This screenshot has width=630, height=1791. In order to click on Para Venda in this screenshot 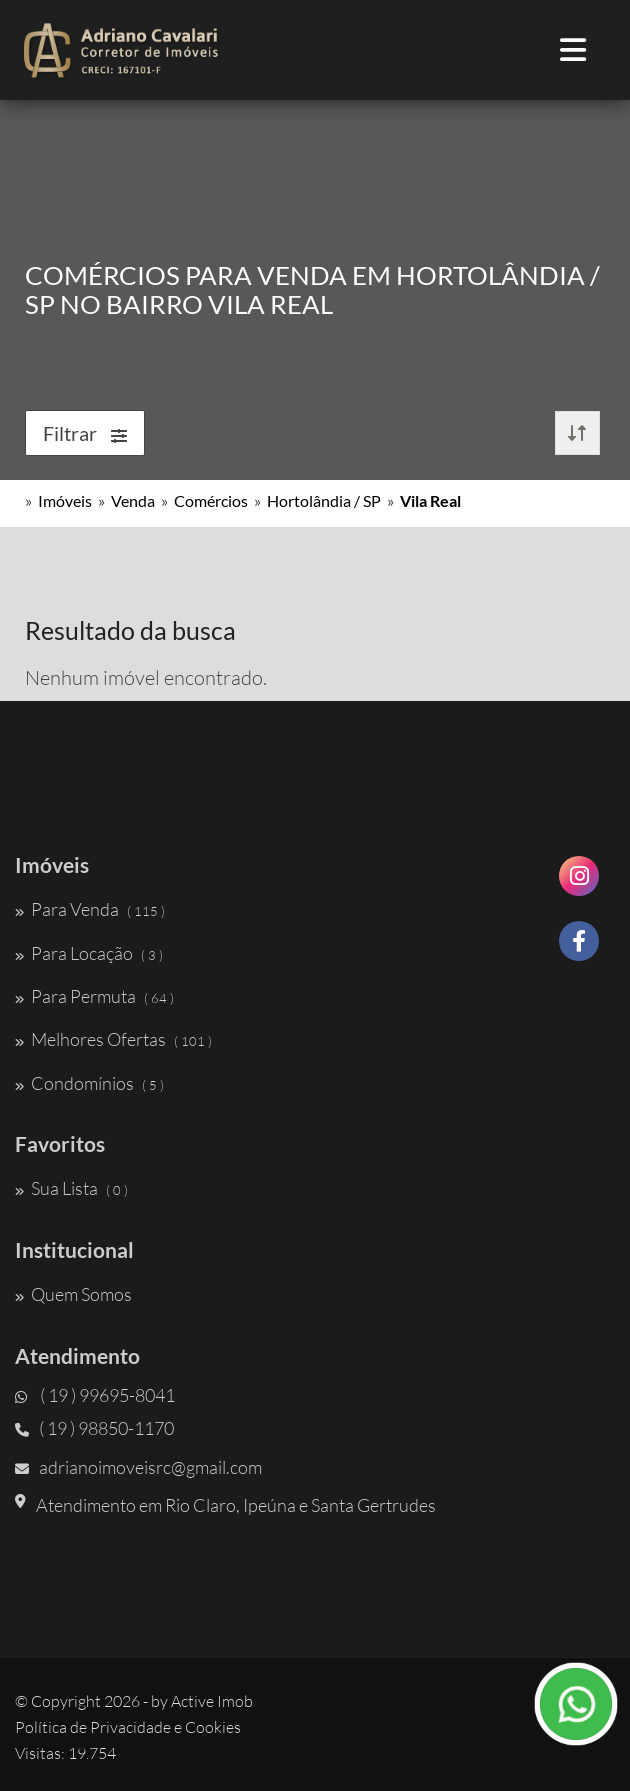, I will do `click(90, 909)`.